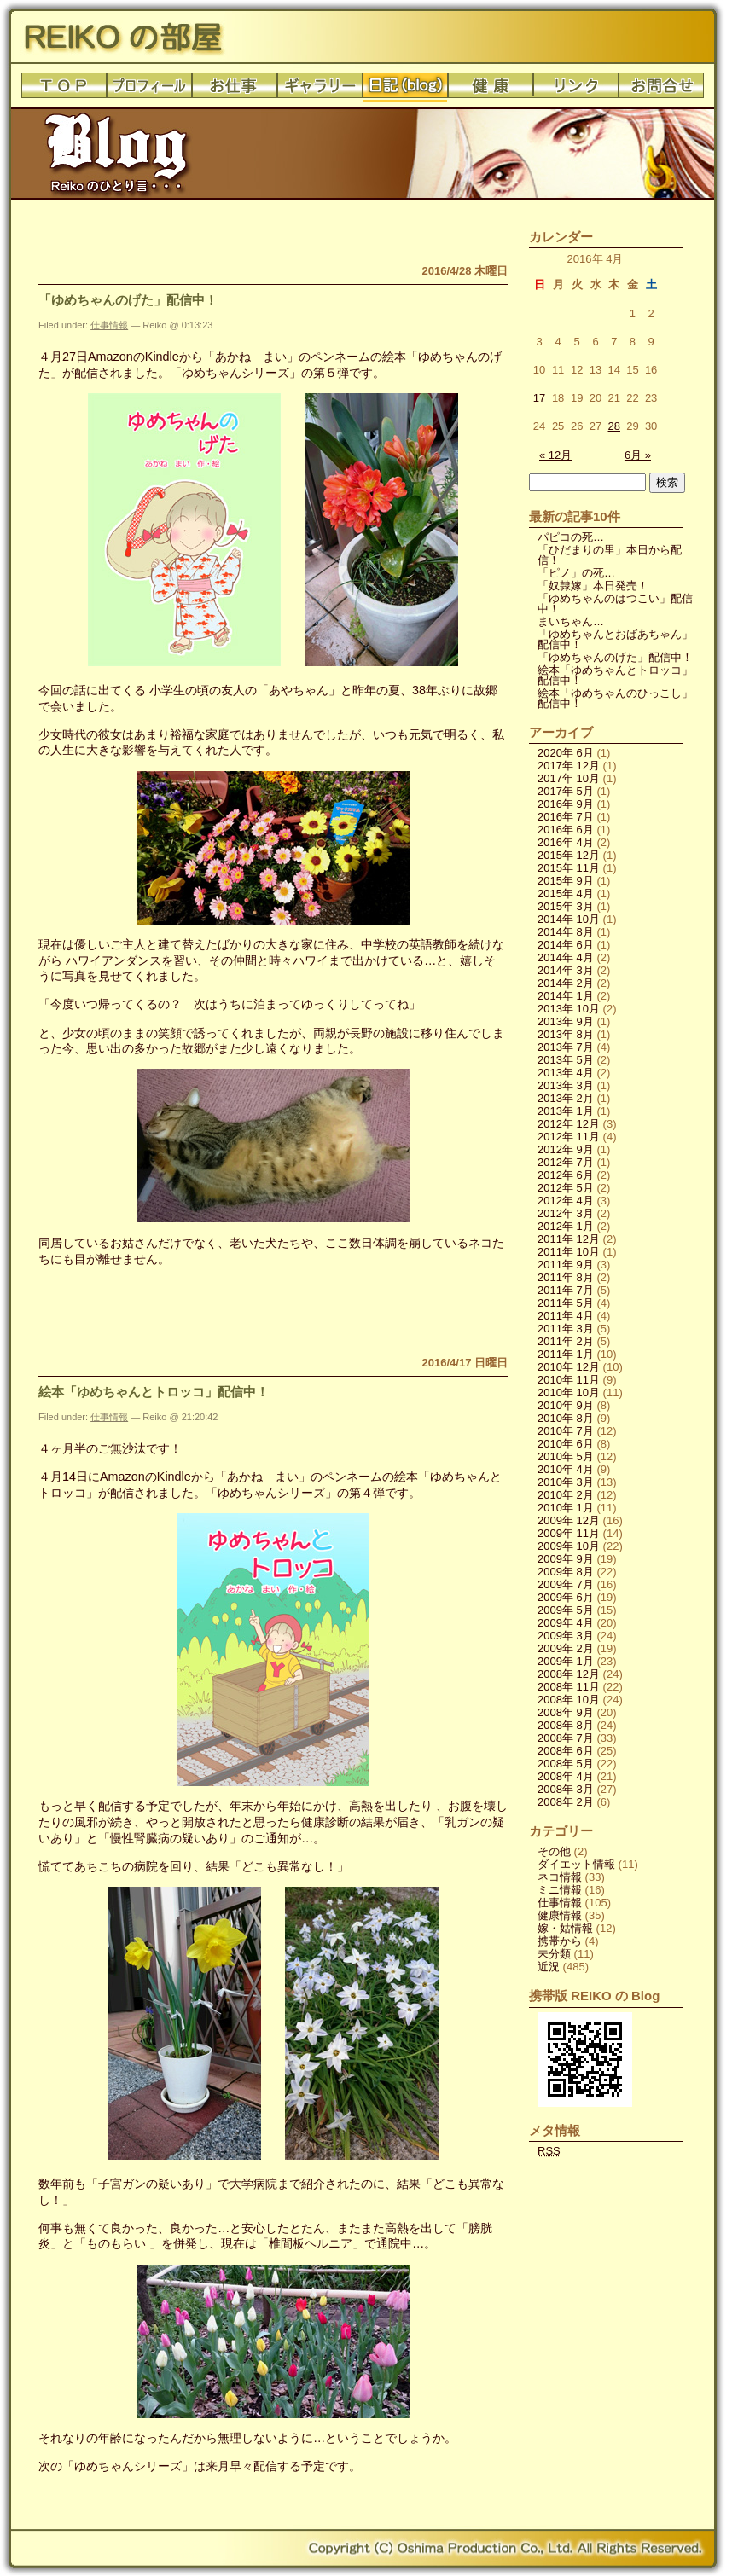 The height and width of the screenshot is (2576, 738). Describe the element at coordinates (566, 1482) in the screenshot. I see `2010年 3月` at that location.